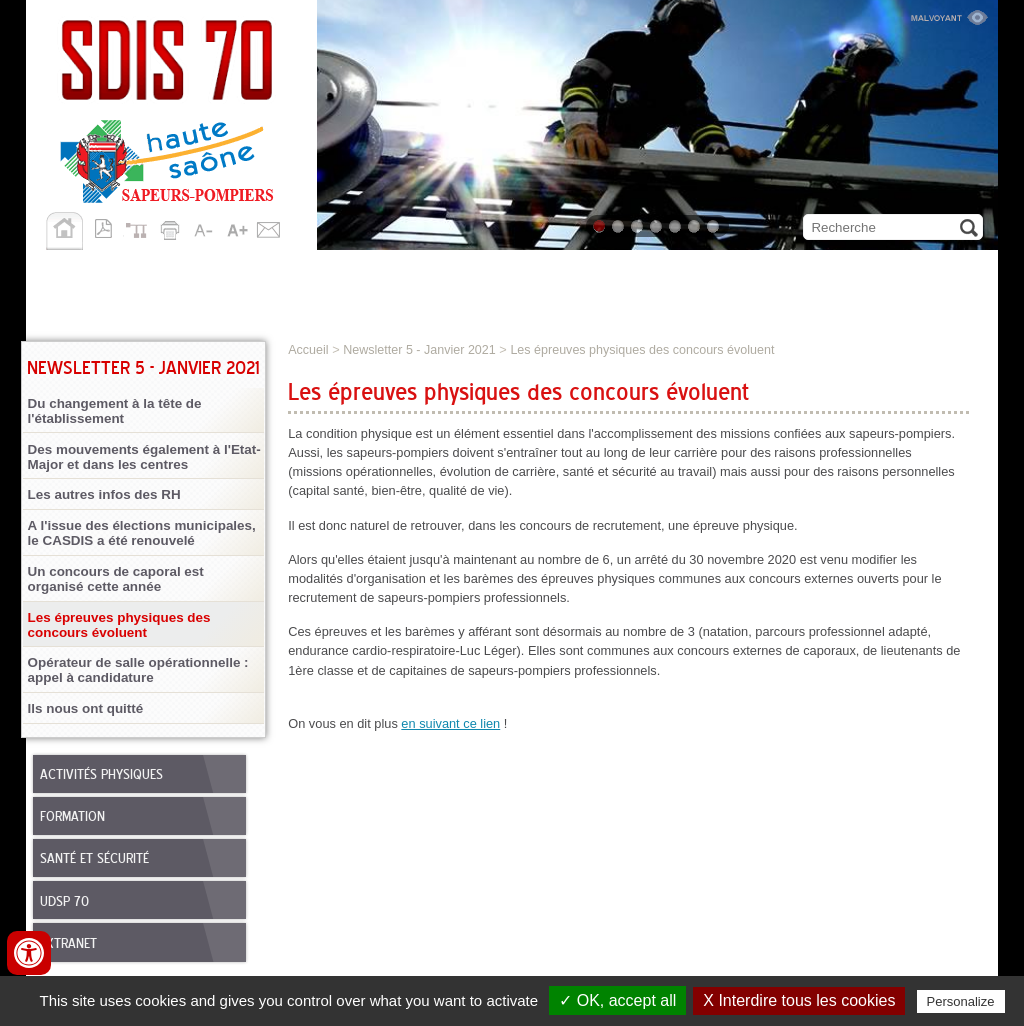 The height and width of the screenshot is (1026, 1024). What do you see at coordinates (142, 533) in the screenshot?
I see `A l'issue des élections municipales, le CASDIS a été renouvelé` at bounding box center [142, 533].